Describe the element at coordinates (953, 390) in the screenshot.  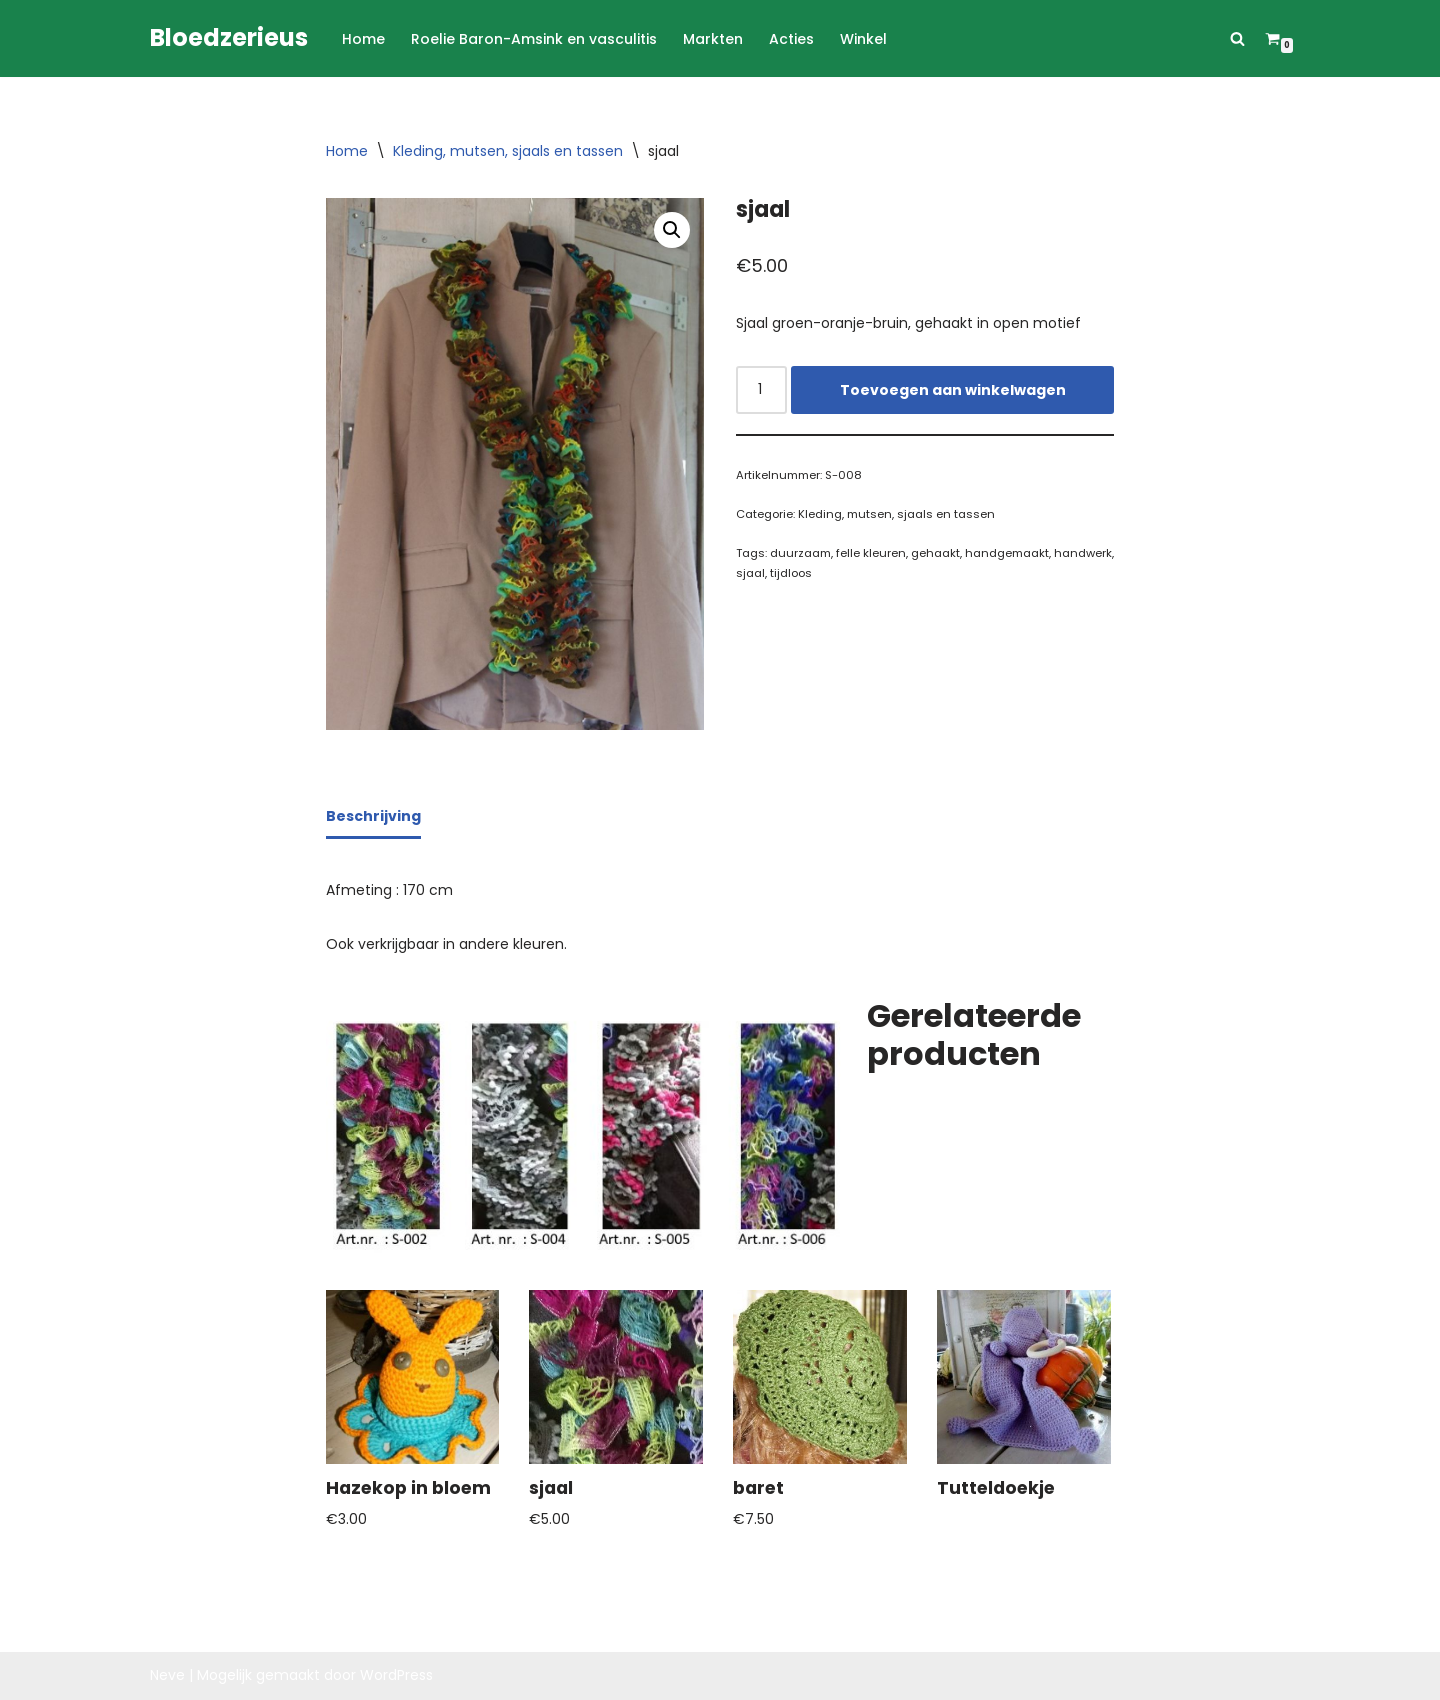
I see `Toevoegen aan winkelwagen` at that location.